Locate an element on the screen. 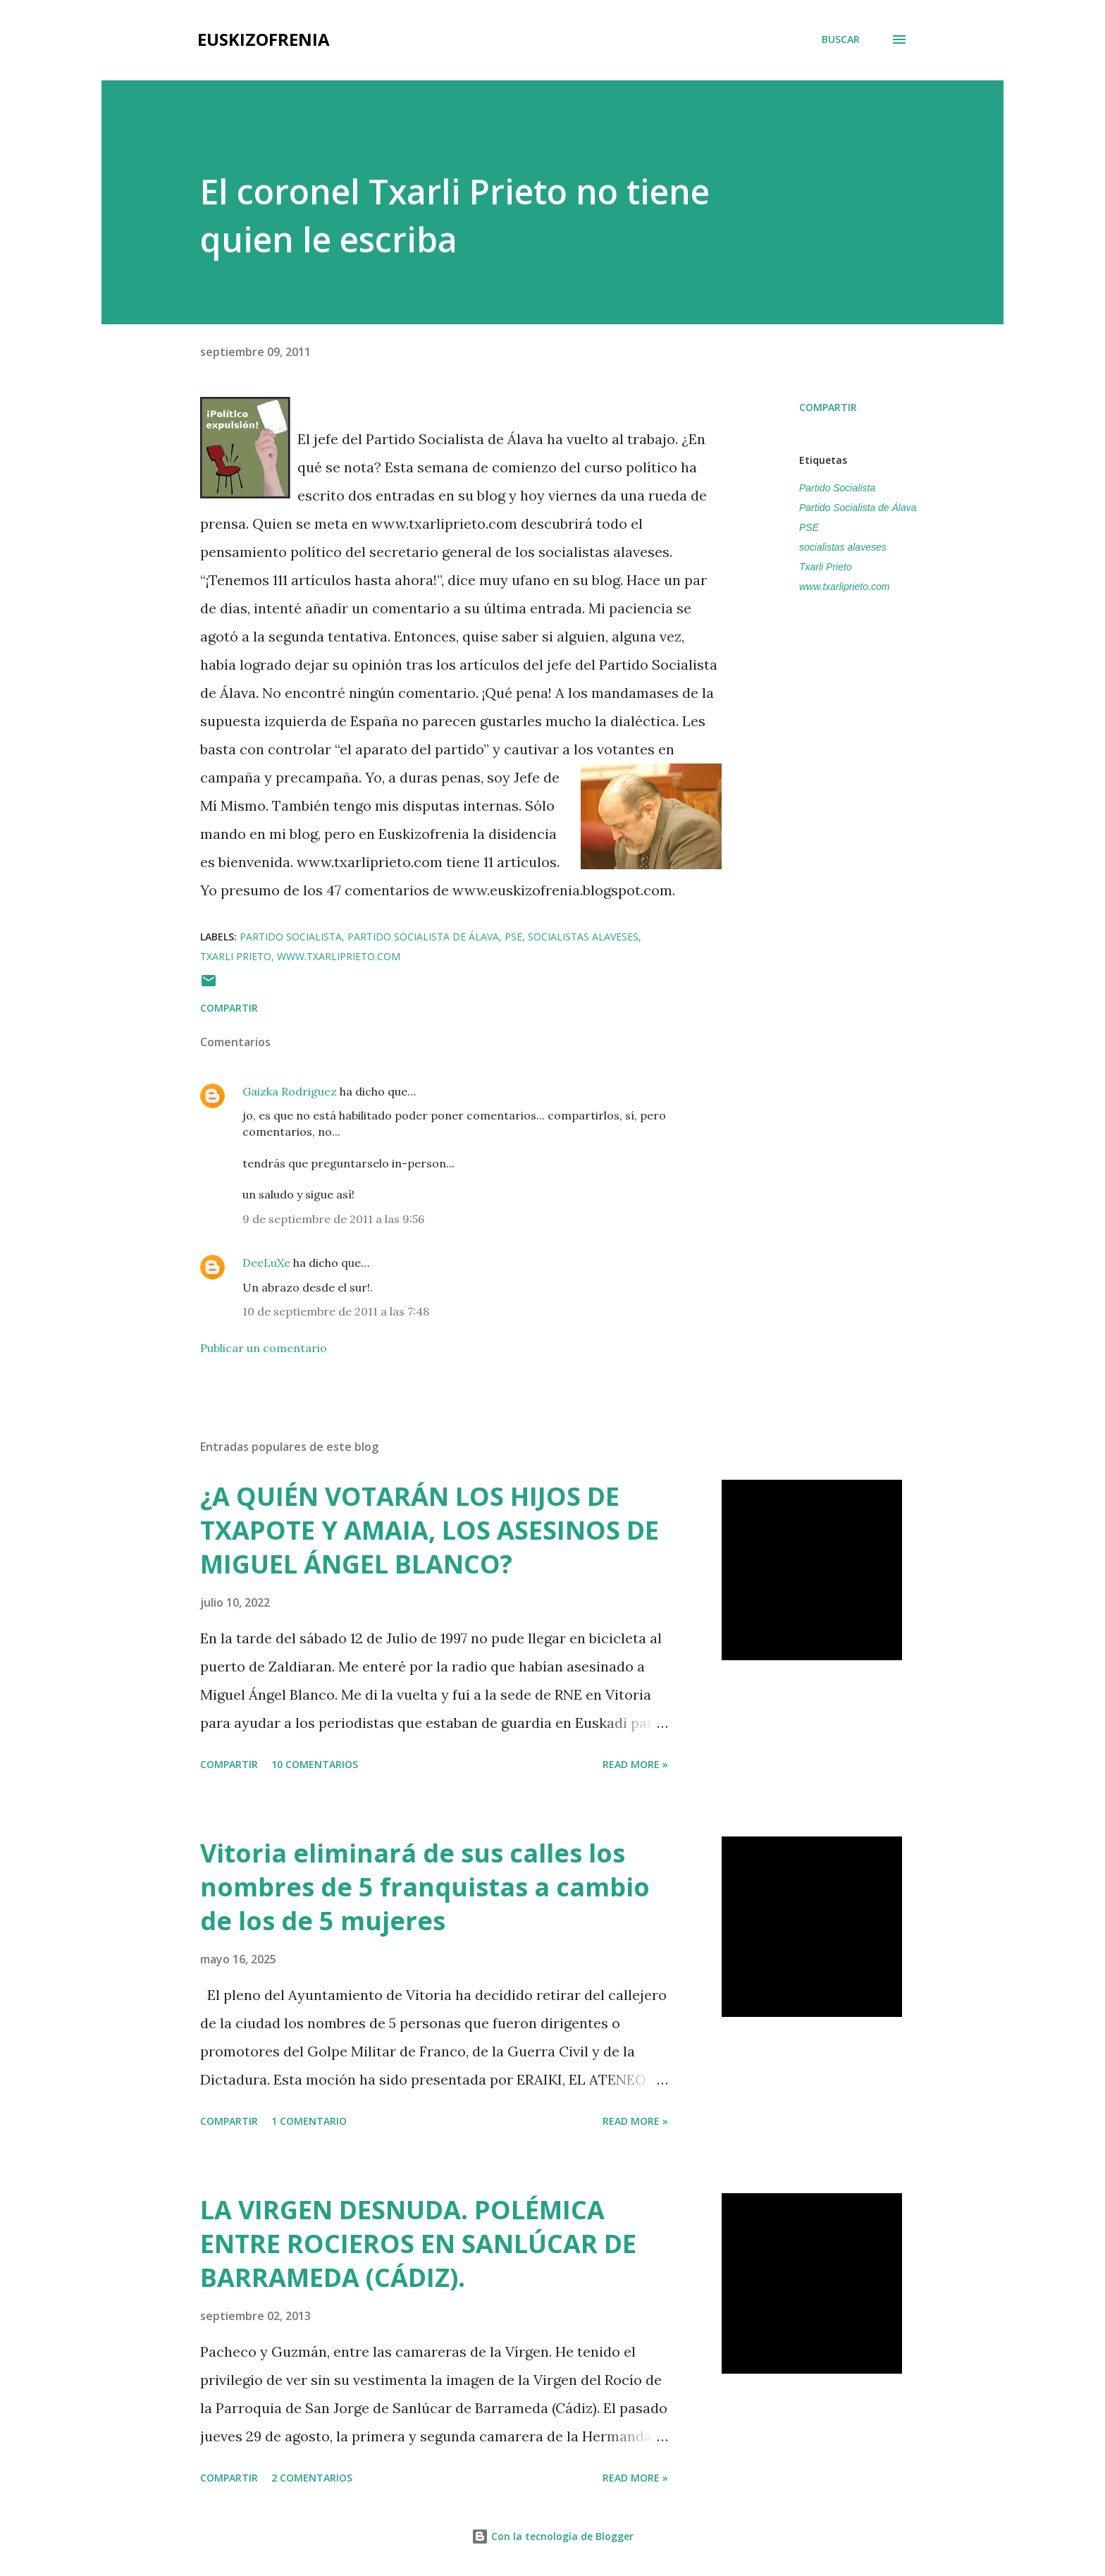  2 comentarios is located at coordinates (311, 2477).